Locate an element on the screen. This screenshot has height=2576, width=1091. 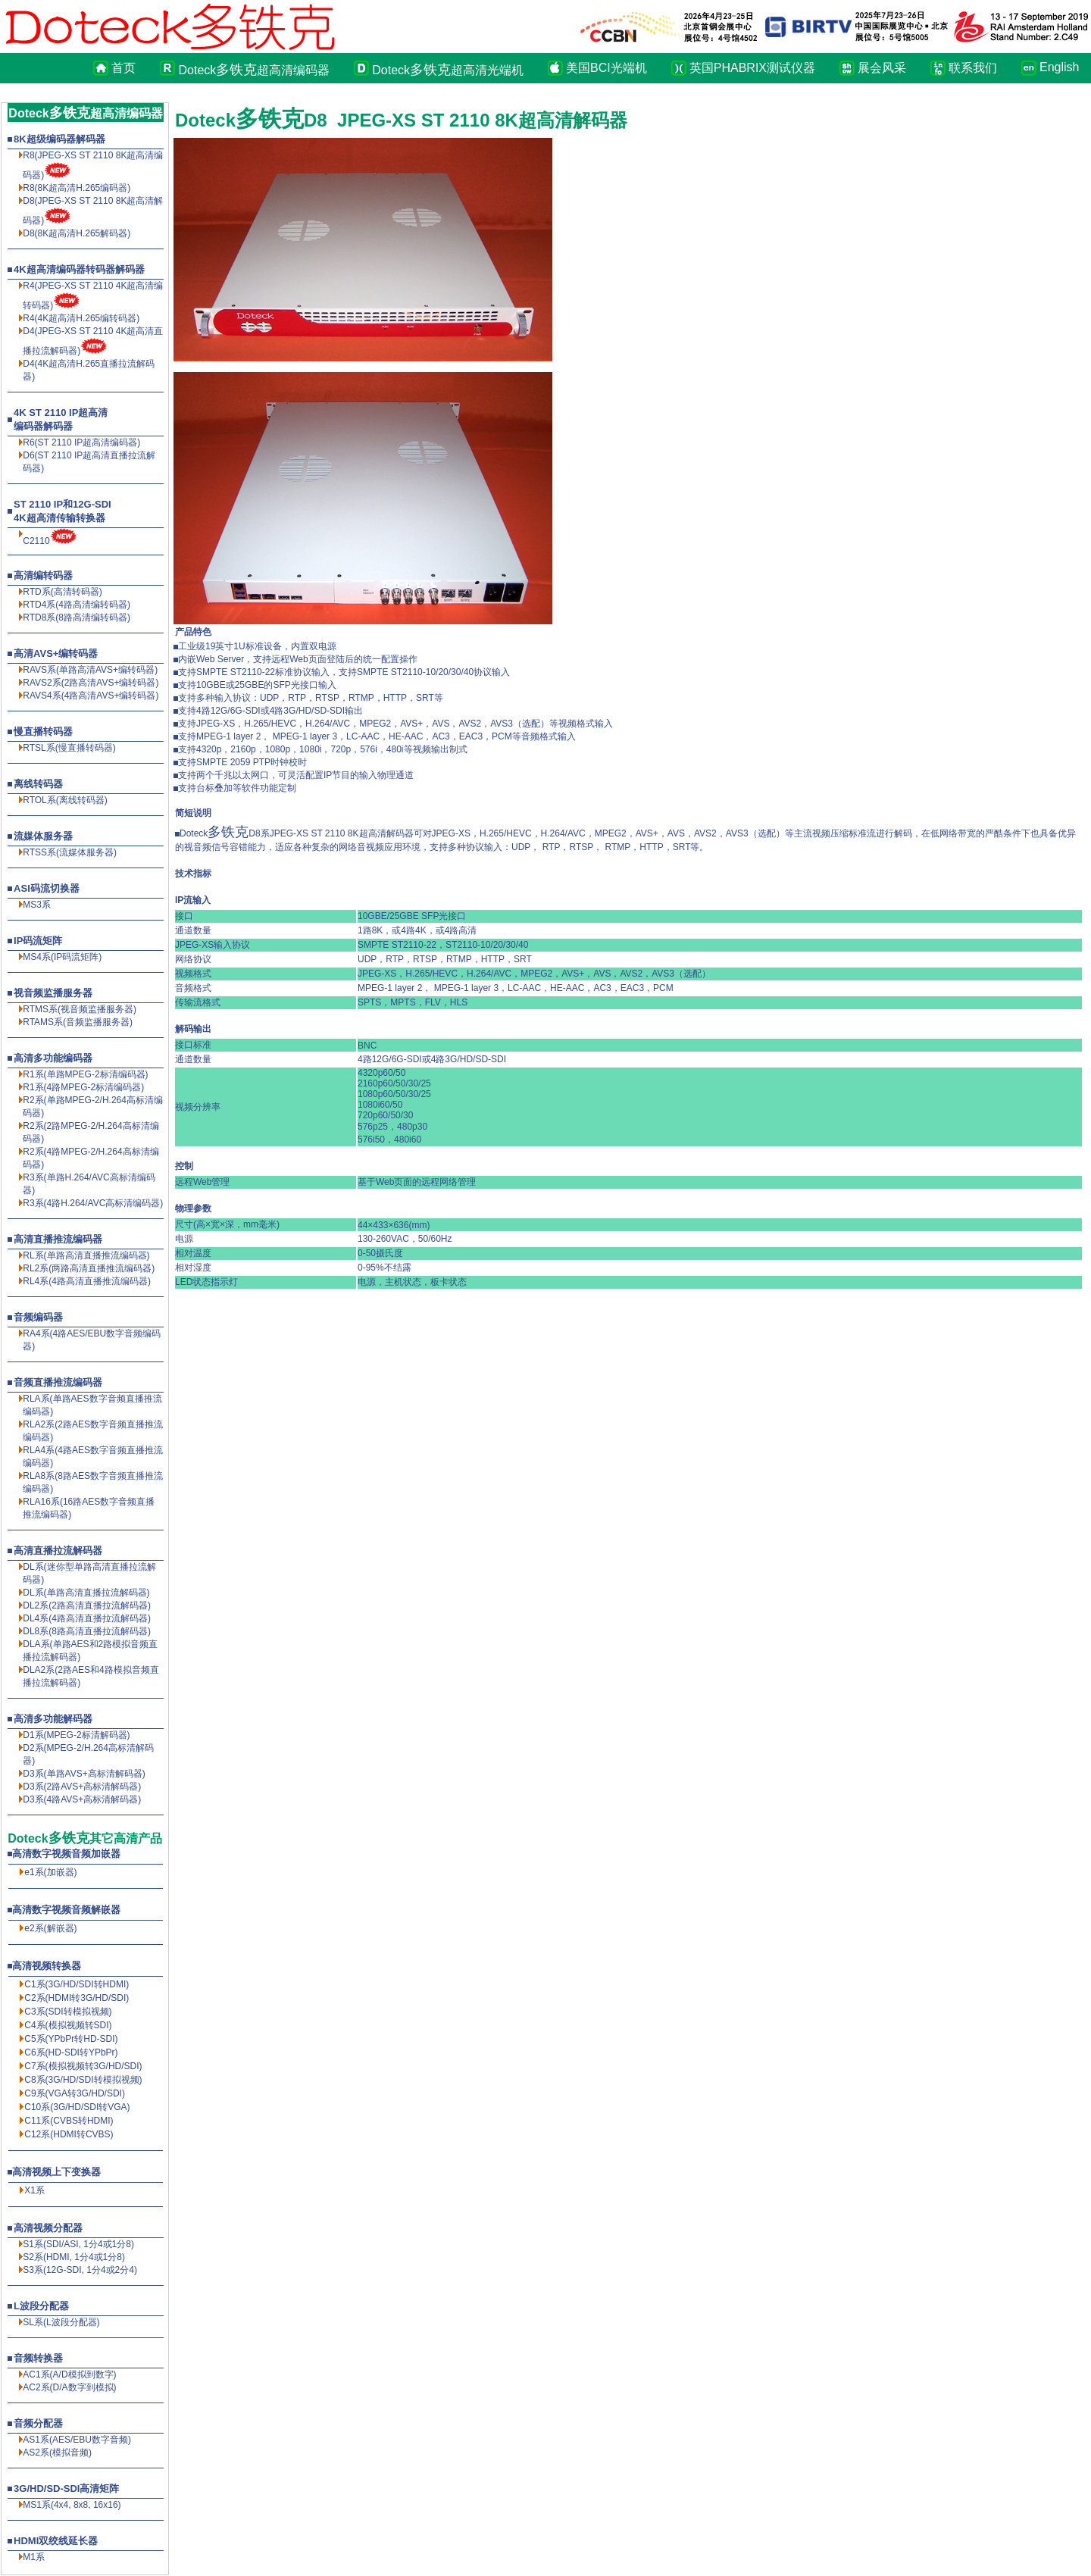
RAVS4系(4路高清AVS+编转码器) is located at coordinates (90, 695).